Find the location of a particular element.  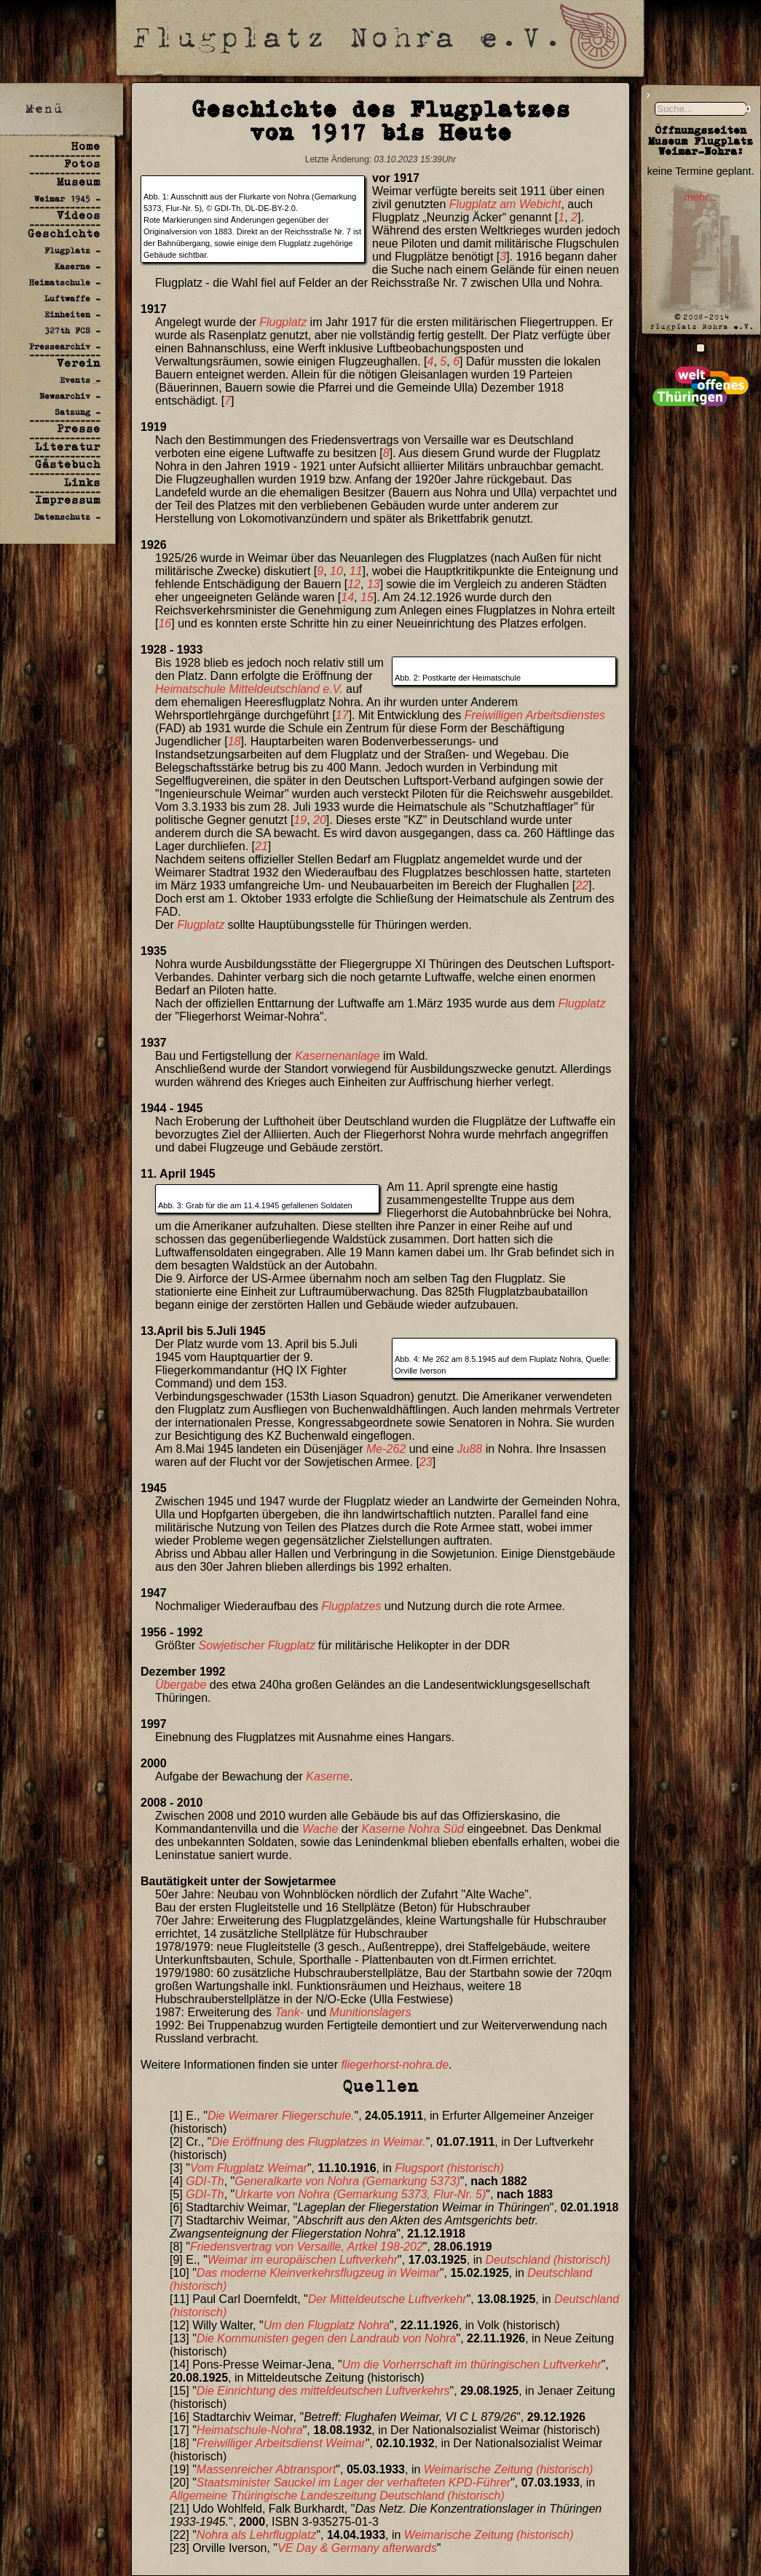

mehr... is located at coordinates (700, 197).